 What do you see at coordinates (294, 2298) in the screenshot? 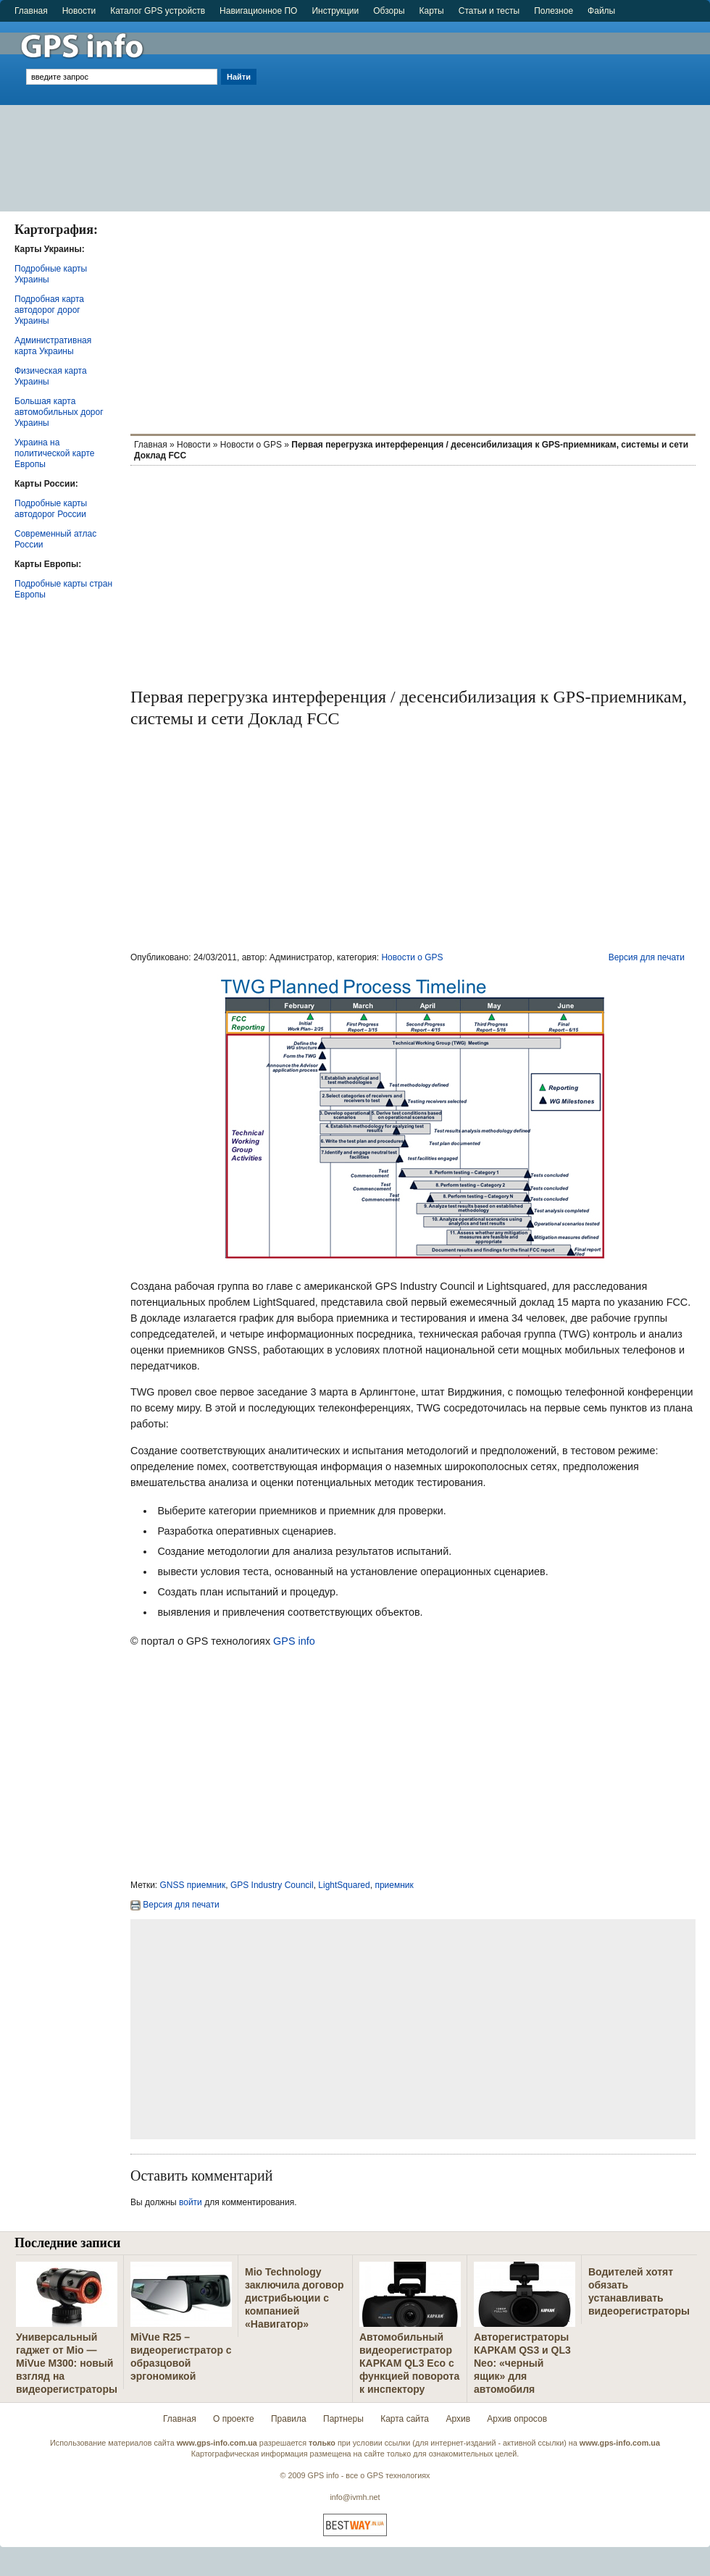
I see `Mio Technology заключила договор дистрибьюции с компанией «Навигатор»` at bounding box center [294, 2298].